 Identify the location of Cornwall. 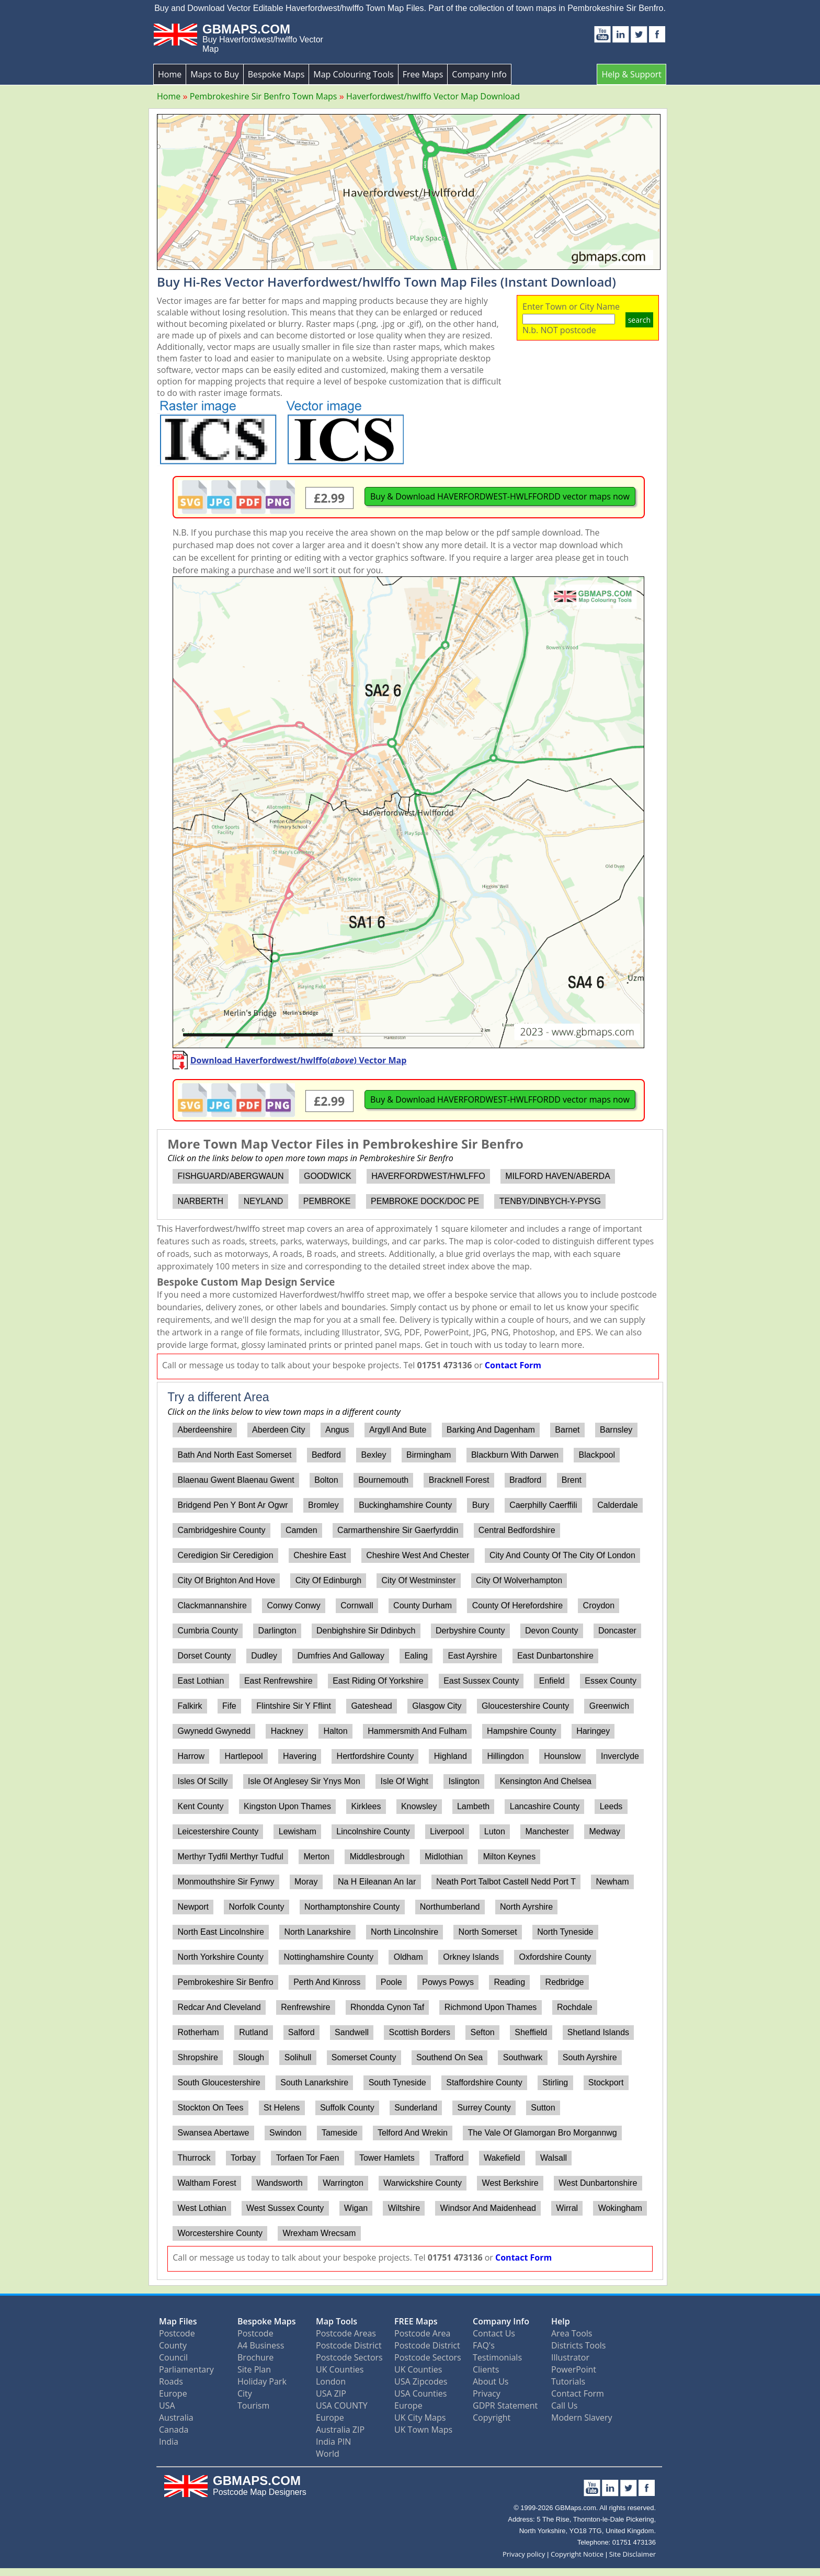
(356, 1605).